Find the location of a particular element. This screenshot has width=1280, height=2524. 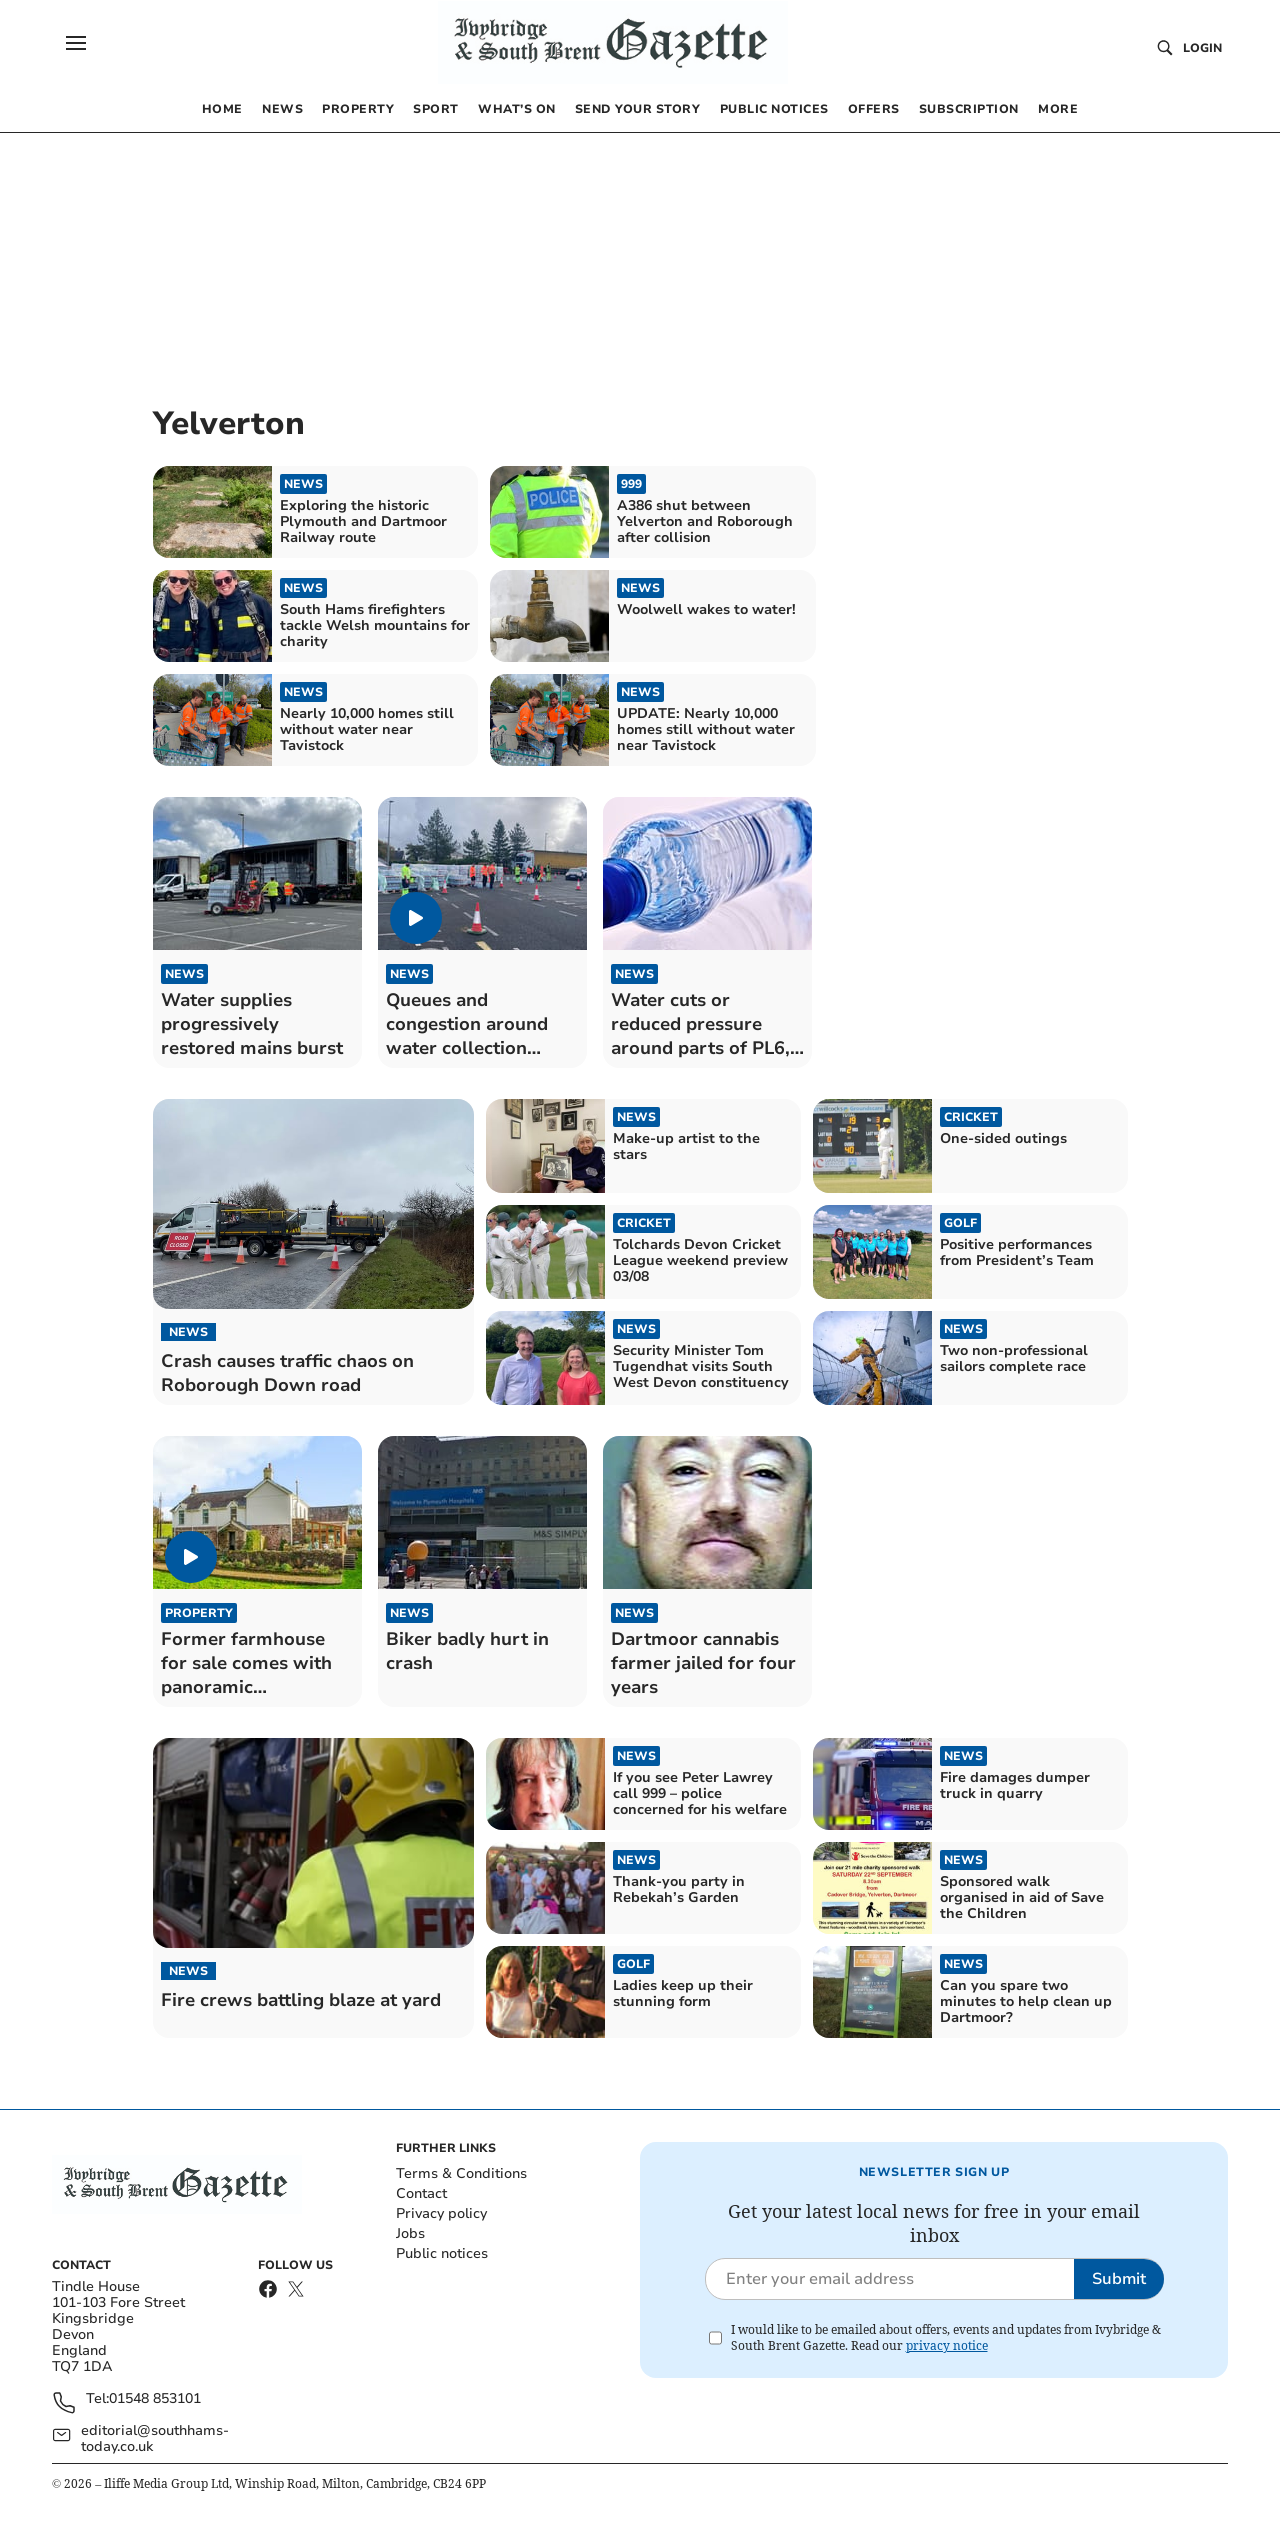

editorial@southhams-today.co.uk is located at coordinates (155, 2439).